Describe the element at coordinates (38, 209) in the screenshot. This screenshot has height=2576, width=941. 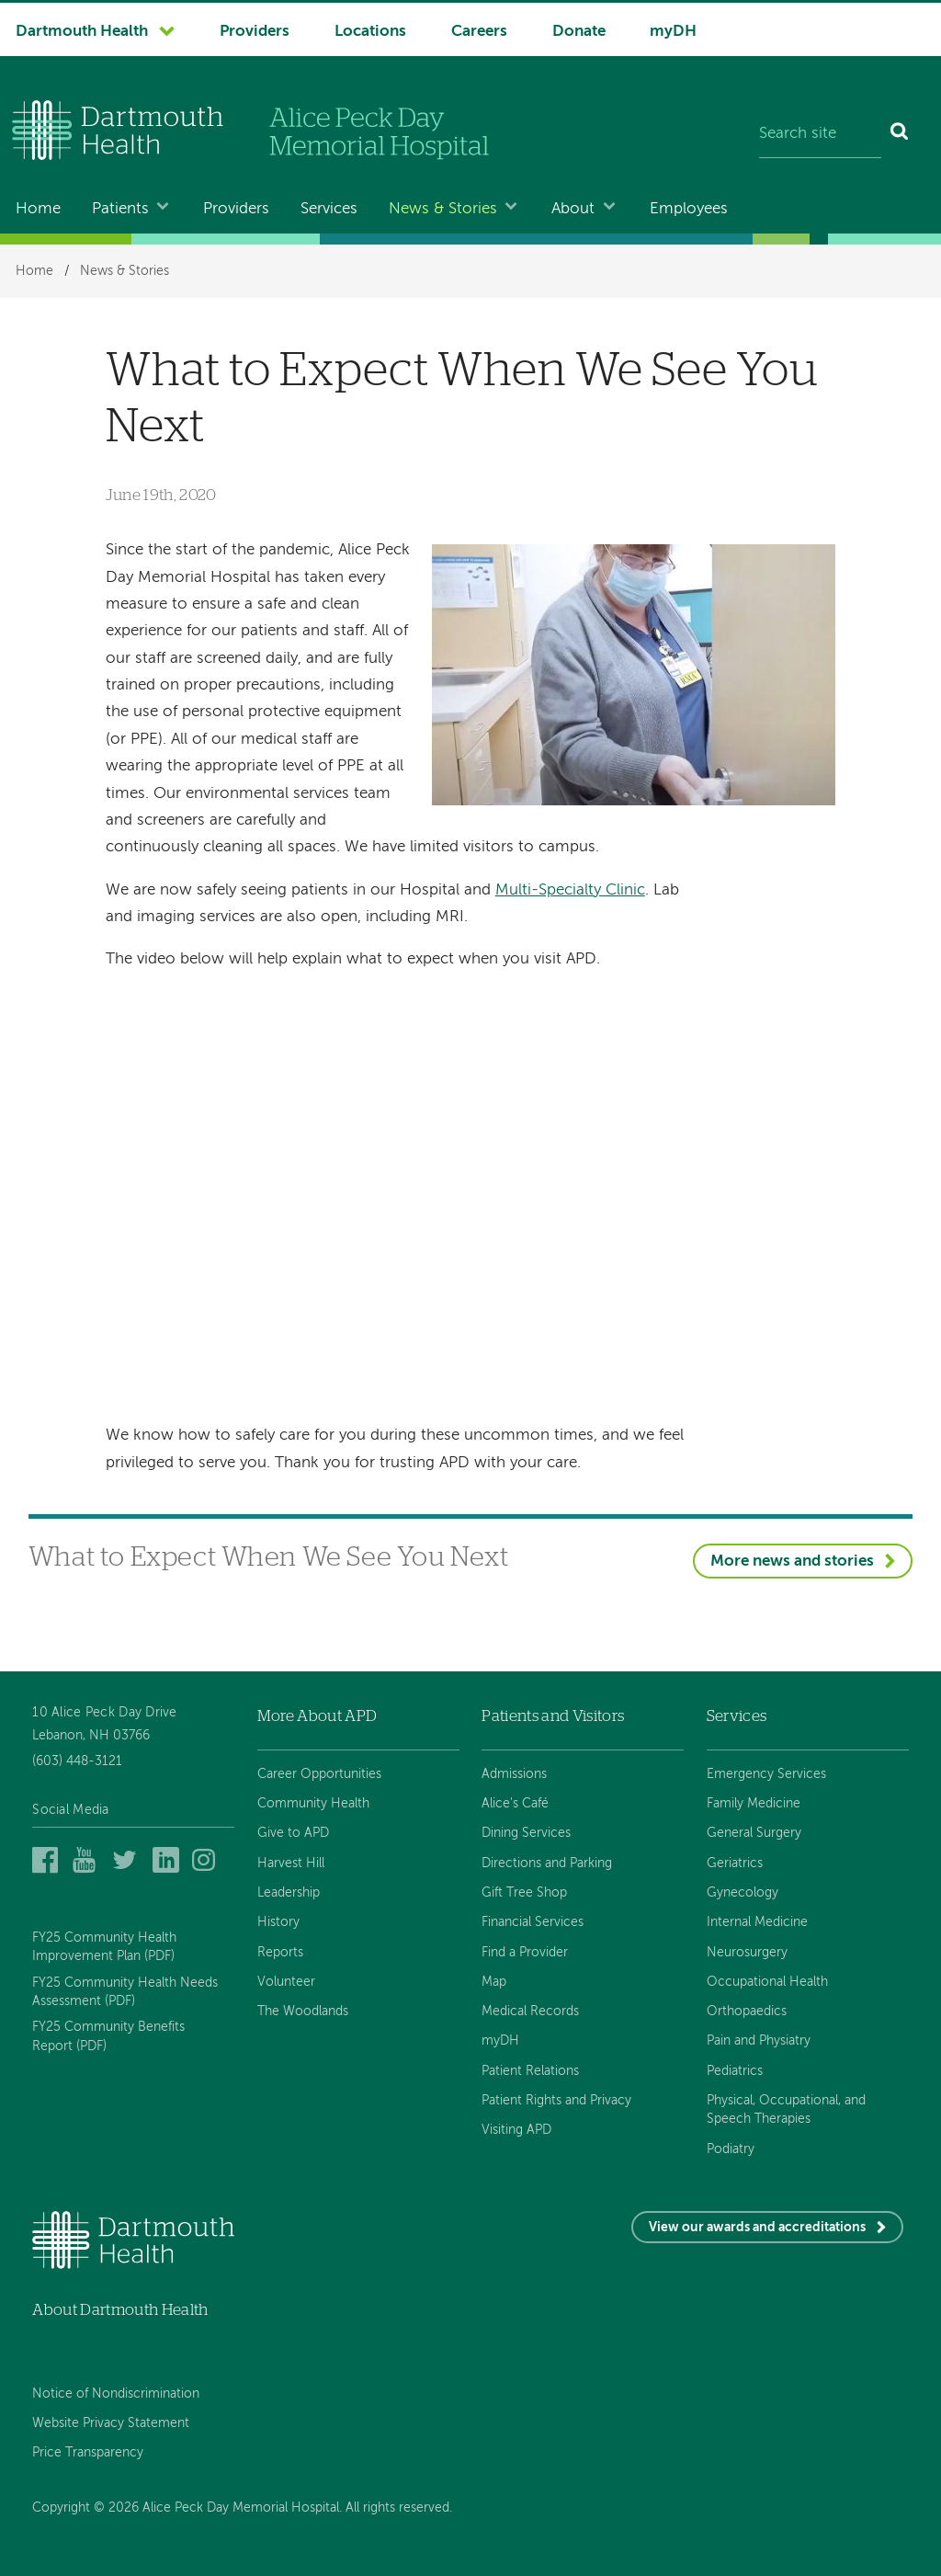
I see `Home` at that location.